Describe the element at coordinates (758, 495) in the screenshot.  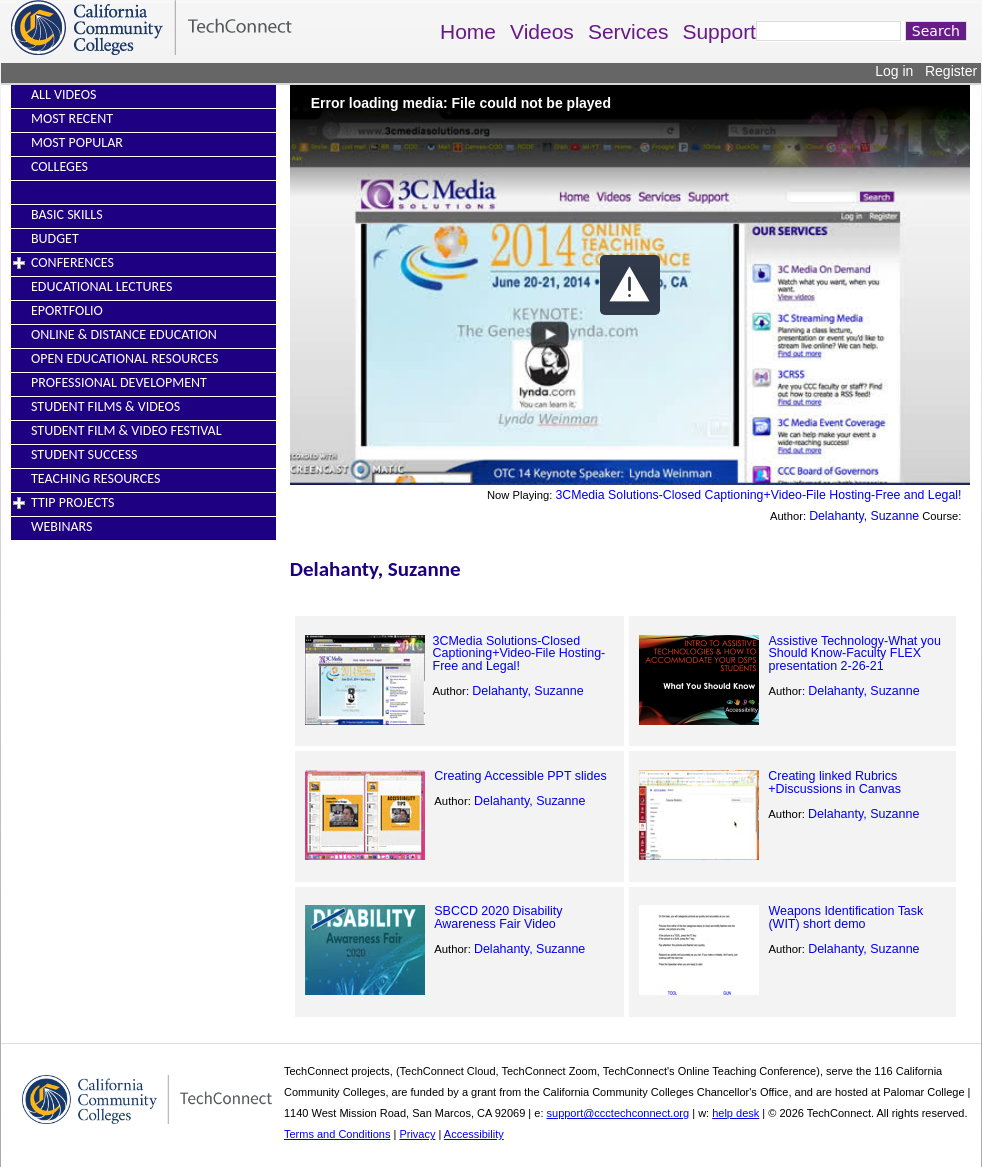
I see `3CMedia Solutions-Closed Captioning+Video-File Hosting-Free and Legal!` at that location.